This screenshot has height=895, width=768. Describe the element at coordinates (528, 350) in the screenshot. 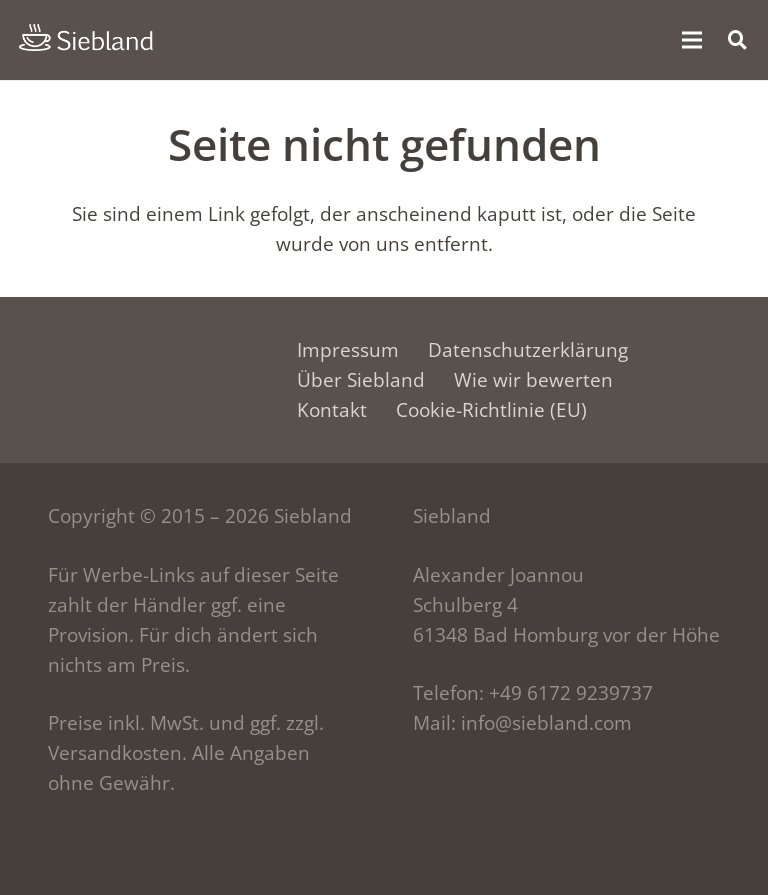

I see `Datenschutzerklärung` at that location.